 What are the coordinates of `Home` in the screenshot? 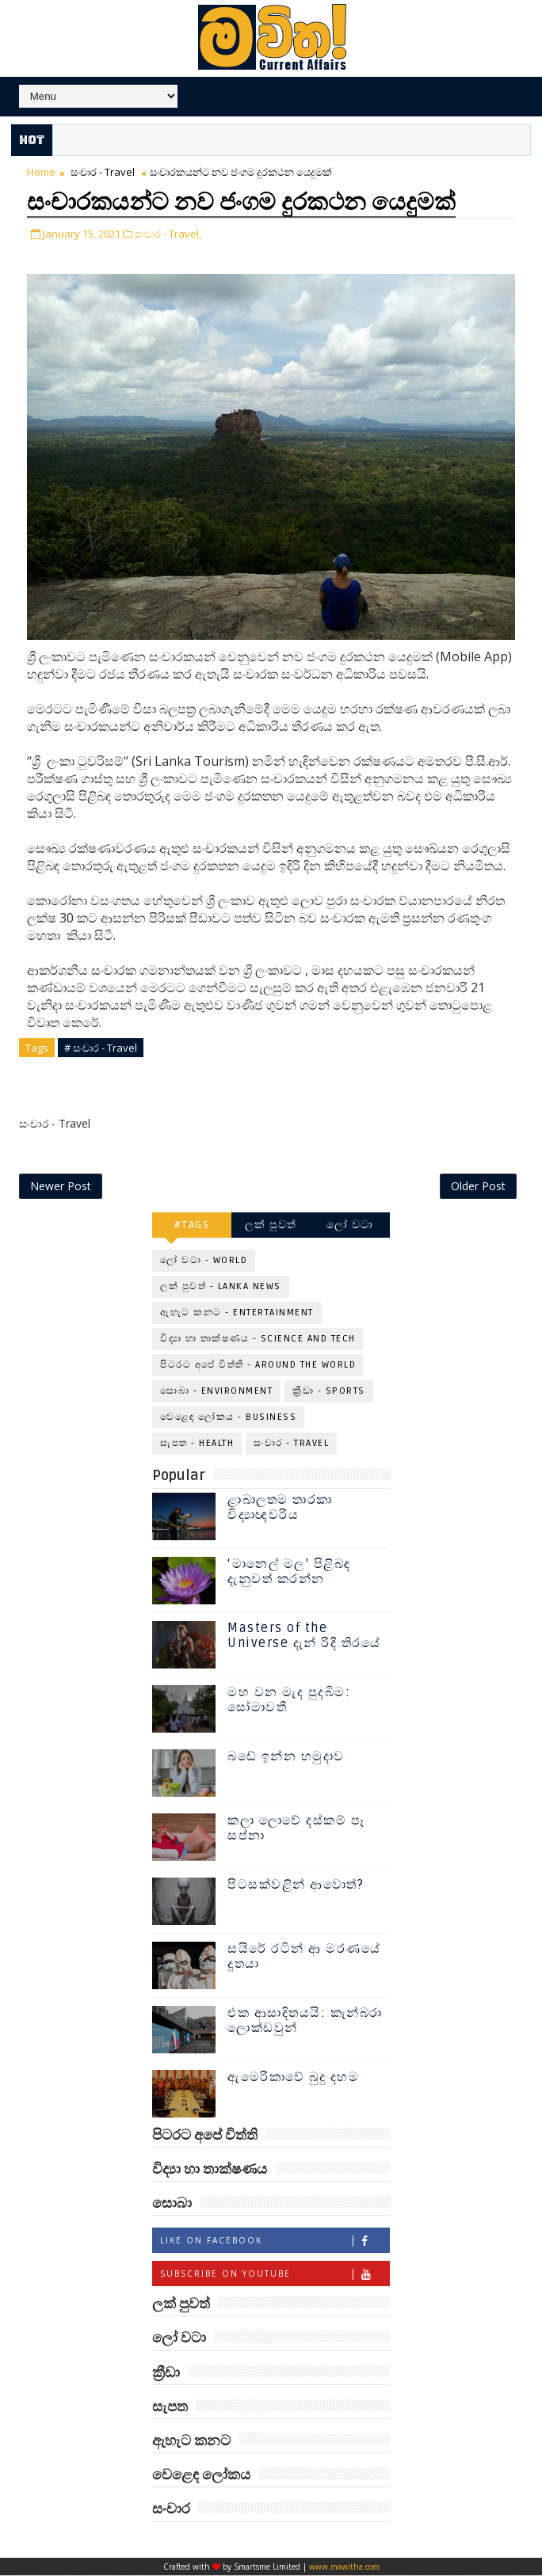 It's located at (41, 172).